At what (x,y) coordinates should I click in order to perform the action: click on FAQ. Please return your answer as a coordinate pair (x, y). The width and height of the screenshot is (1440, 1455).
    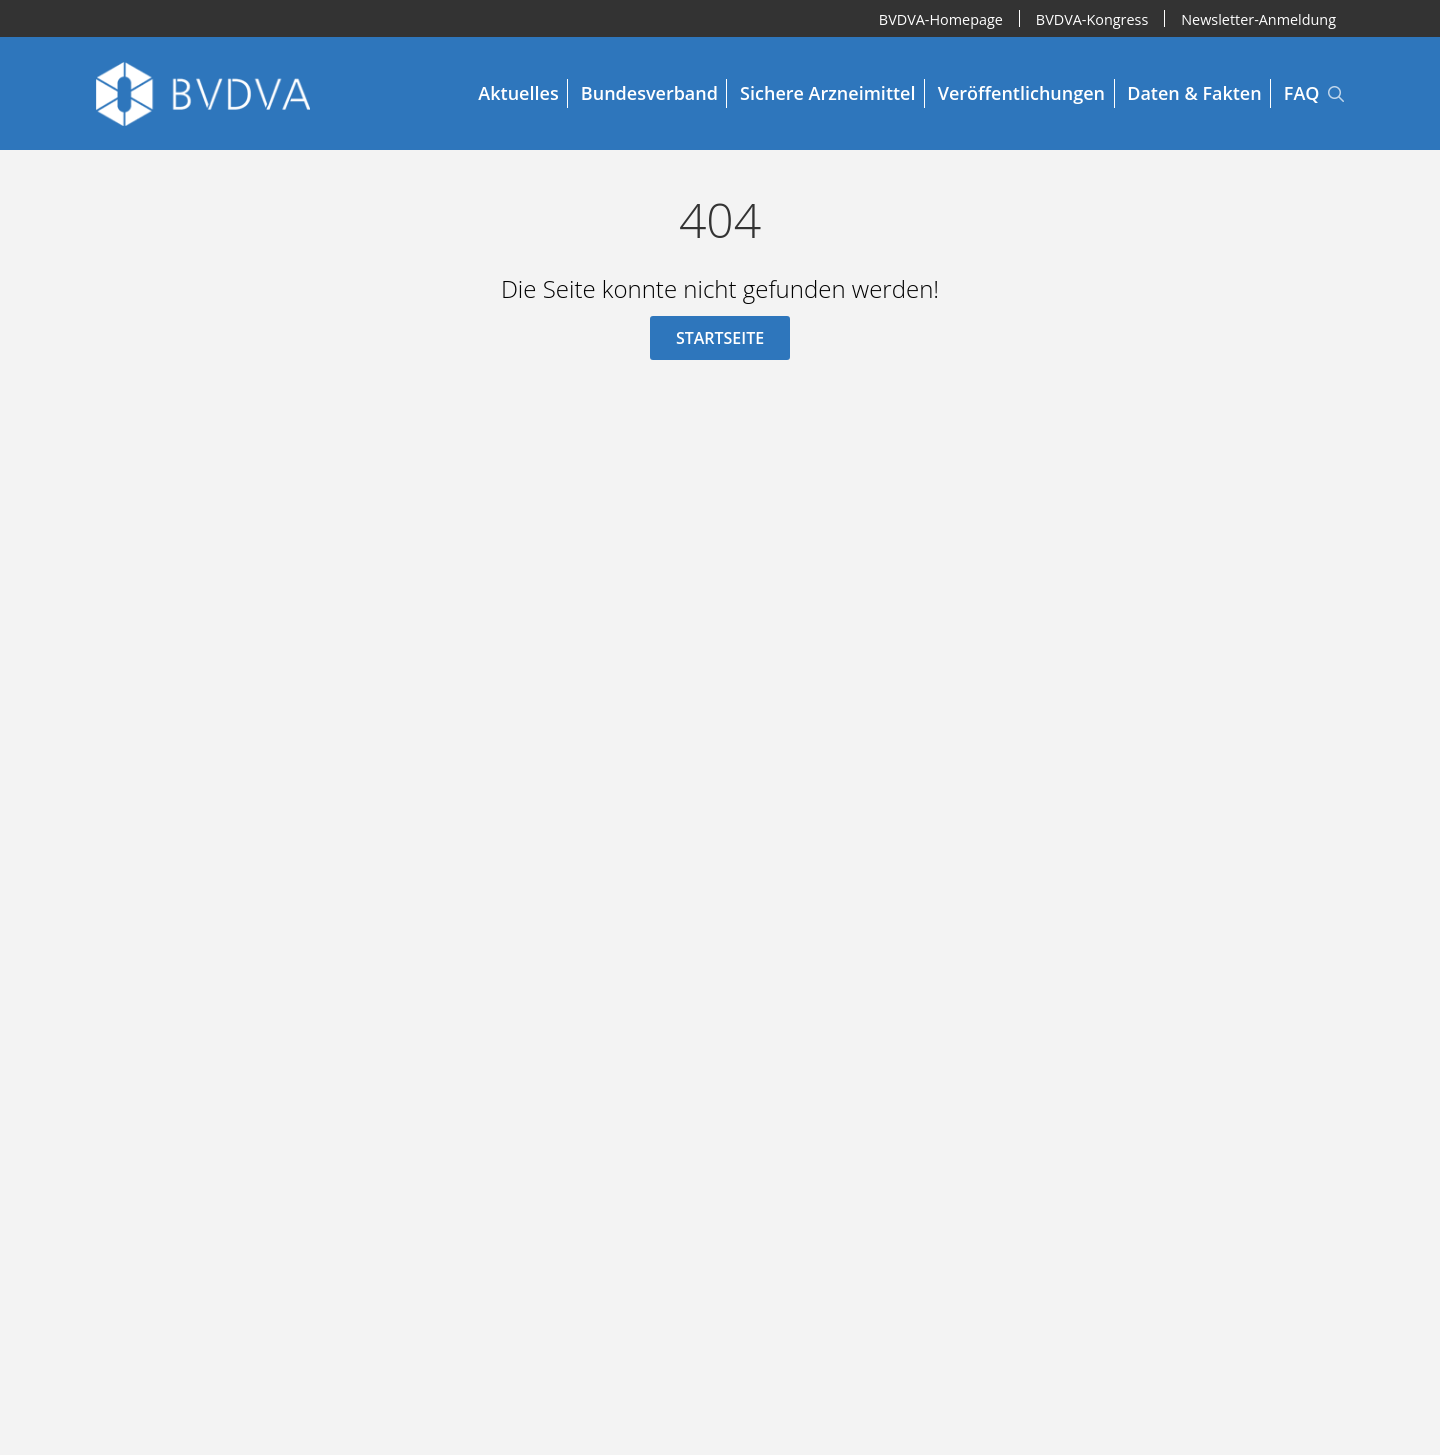
    Looking at the image, I should click on (1302, 93).